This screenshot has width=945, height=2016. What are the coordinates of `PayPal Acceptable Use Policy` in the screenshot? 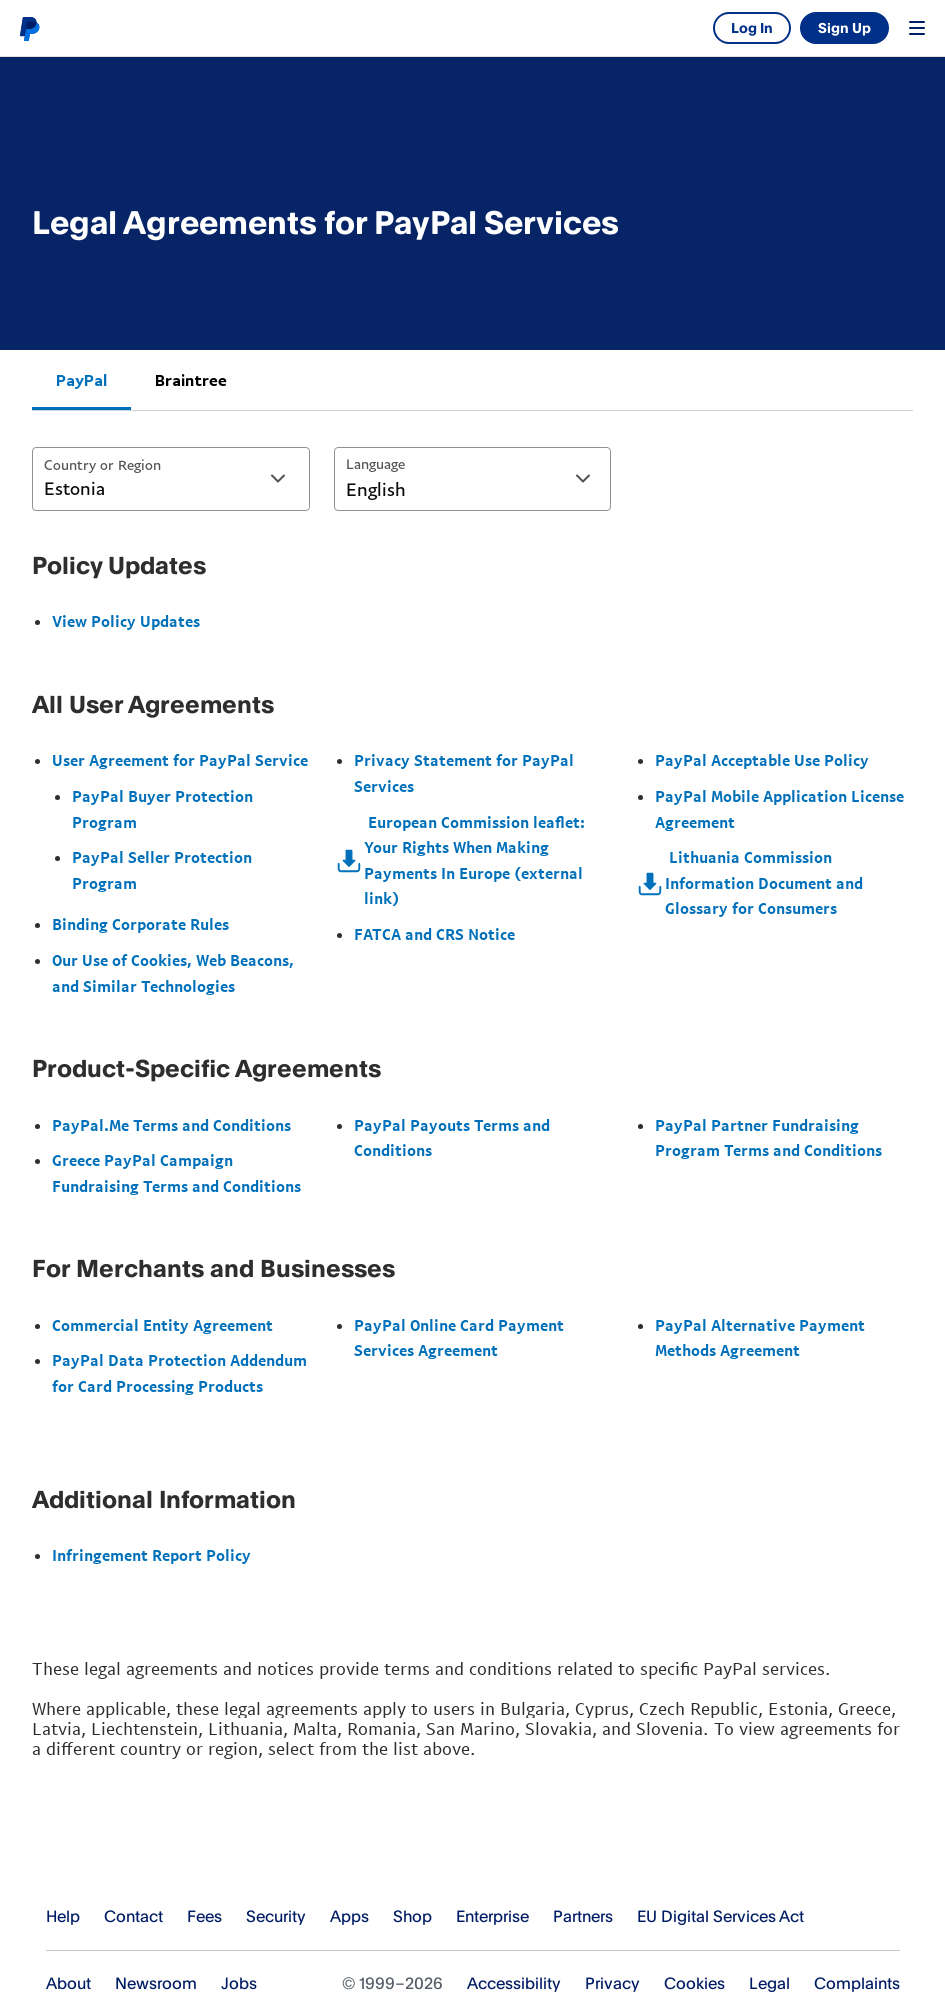 It's located at (762, 760).